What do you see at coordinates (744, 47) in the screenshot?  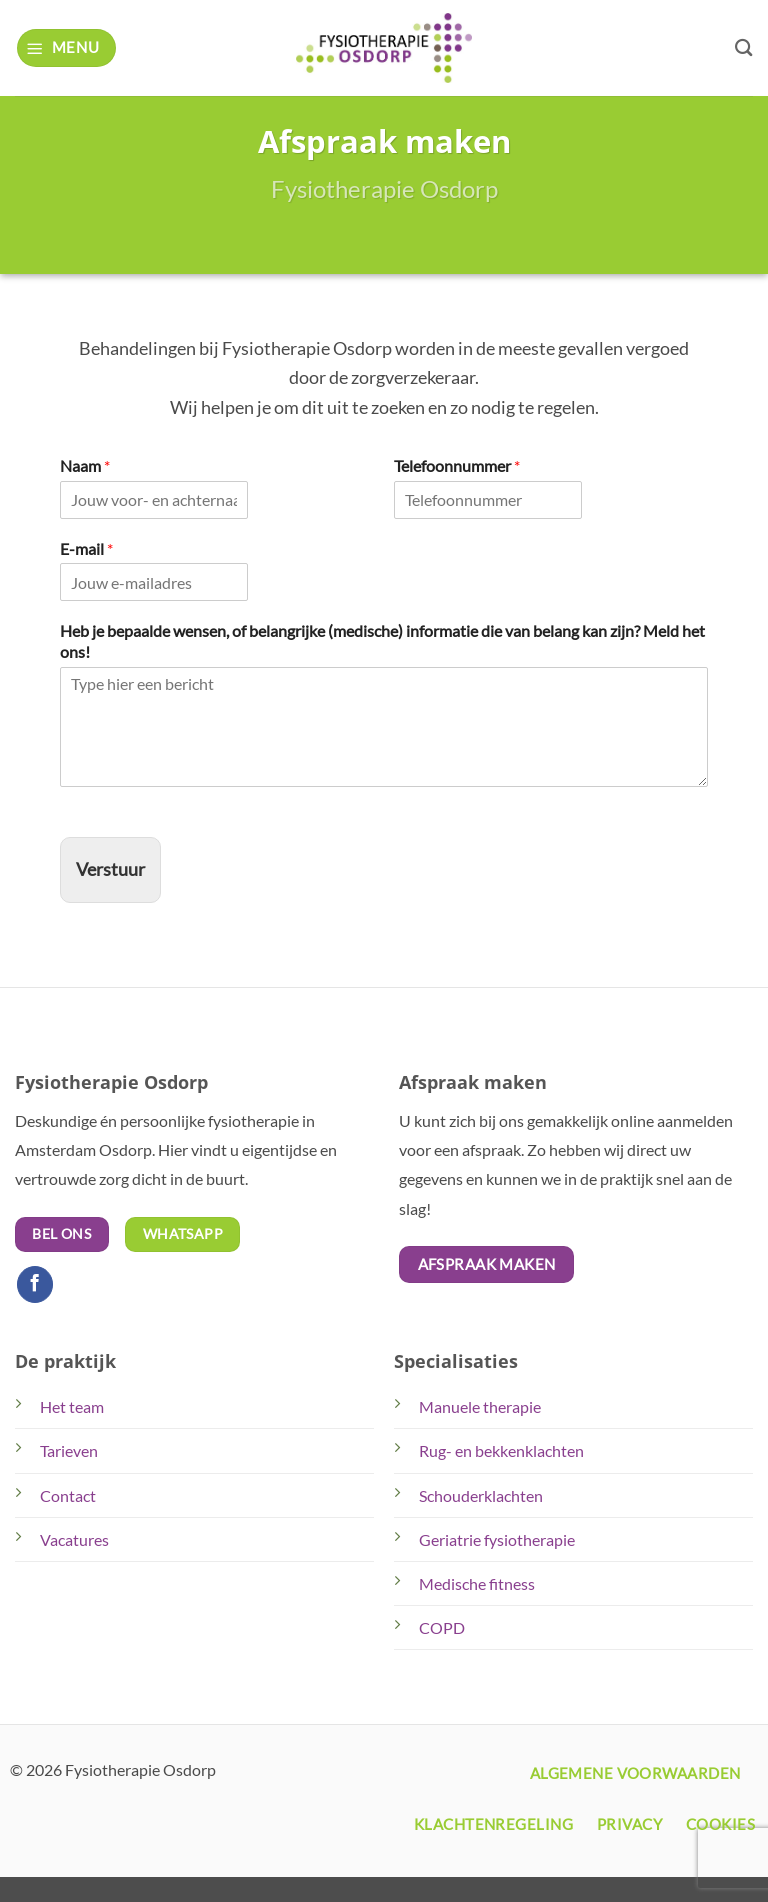 I see `[Search]` at bounding box center [744, 47].